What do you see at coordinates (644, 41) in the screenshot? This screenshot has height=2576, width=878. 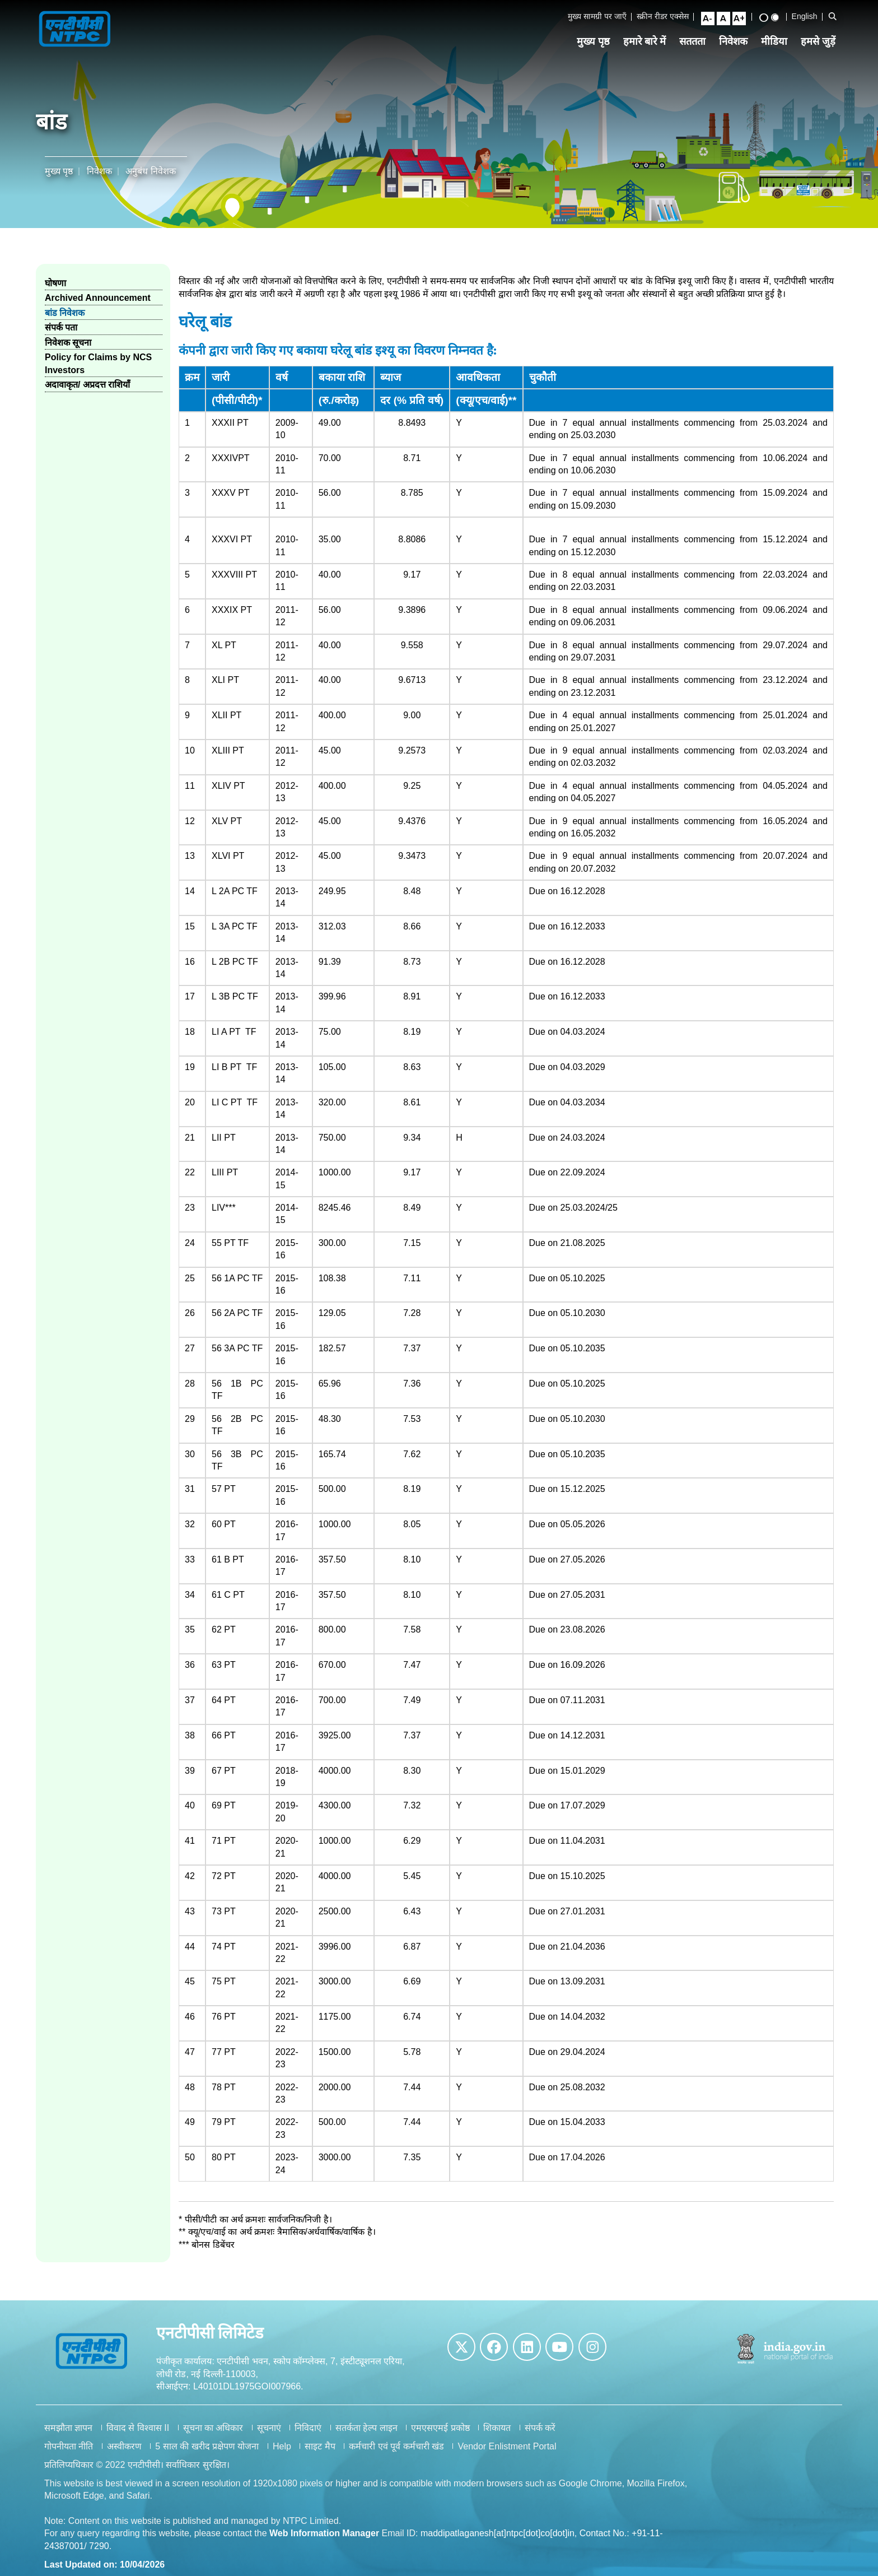 I see `हमारे बारे में` at bounding box center [644, 41].